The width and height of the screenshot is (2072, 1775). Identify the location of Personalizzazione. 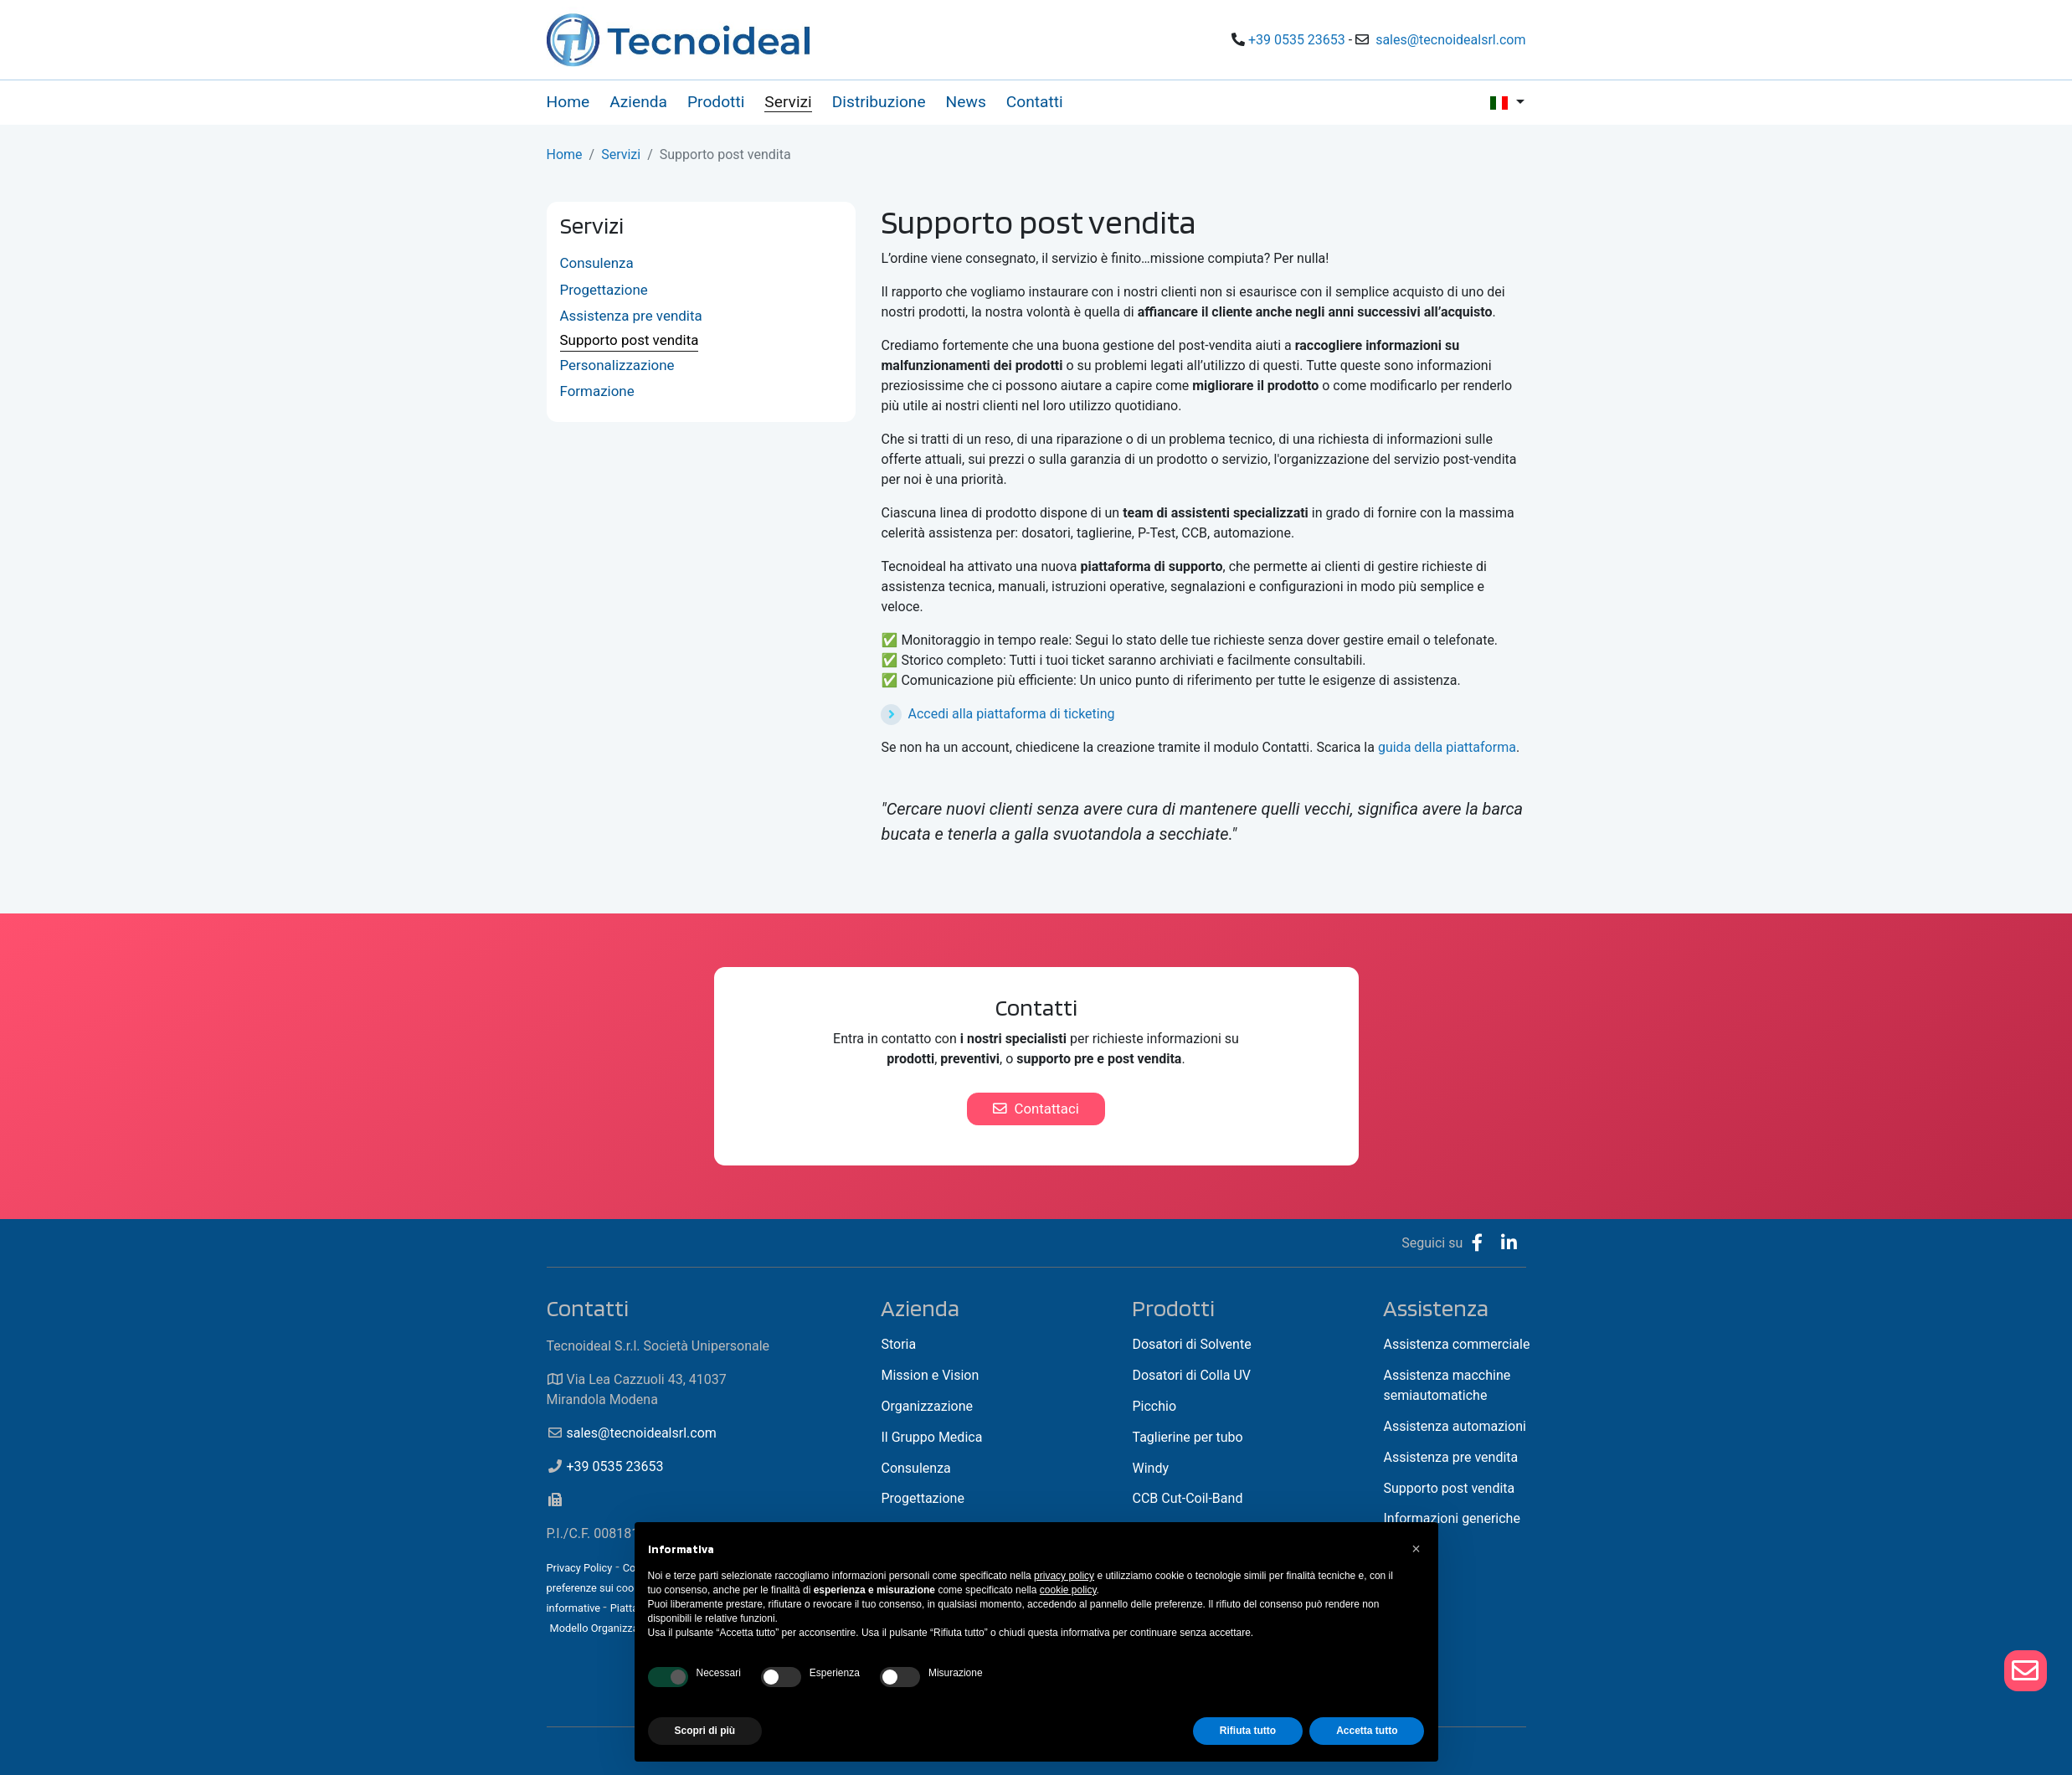
(617, 365).